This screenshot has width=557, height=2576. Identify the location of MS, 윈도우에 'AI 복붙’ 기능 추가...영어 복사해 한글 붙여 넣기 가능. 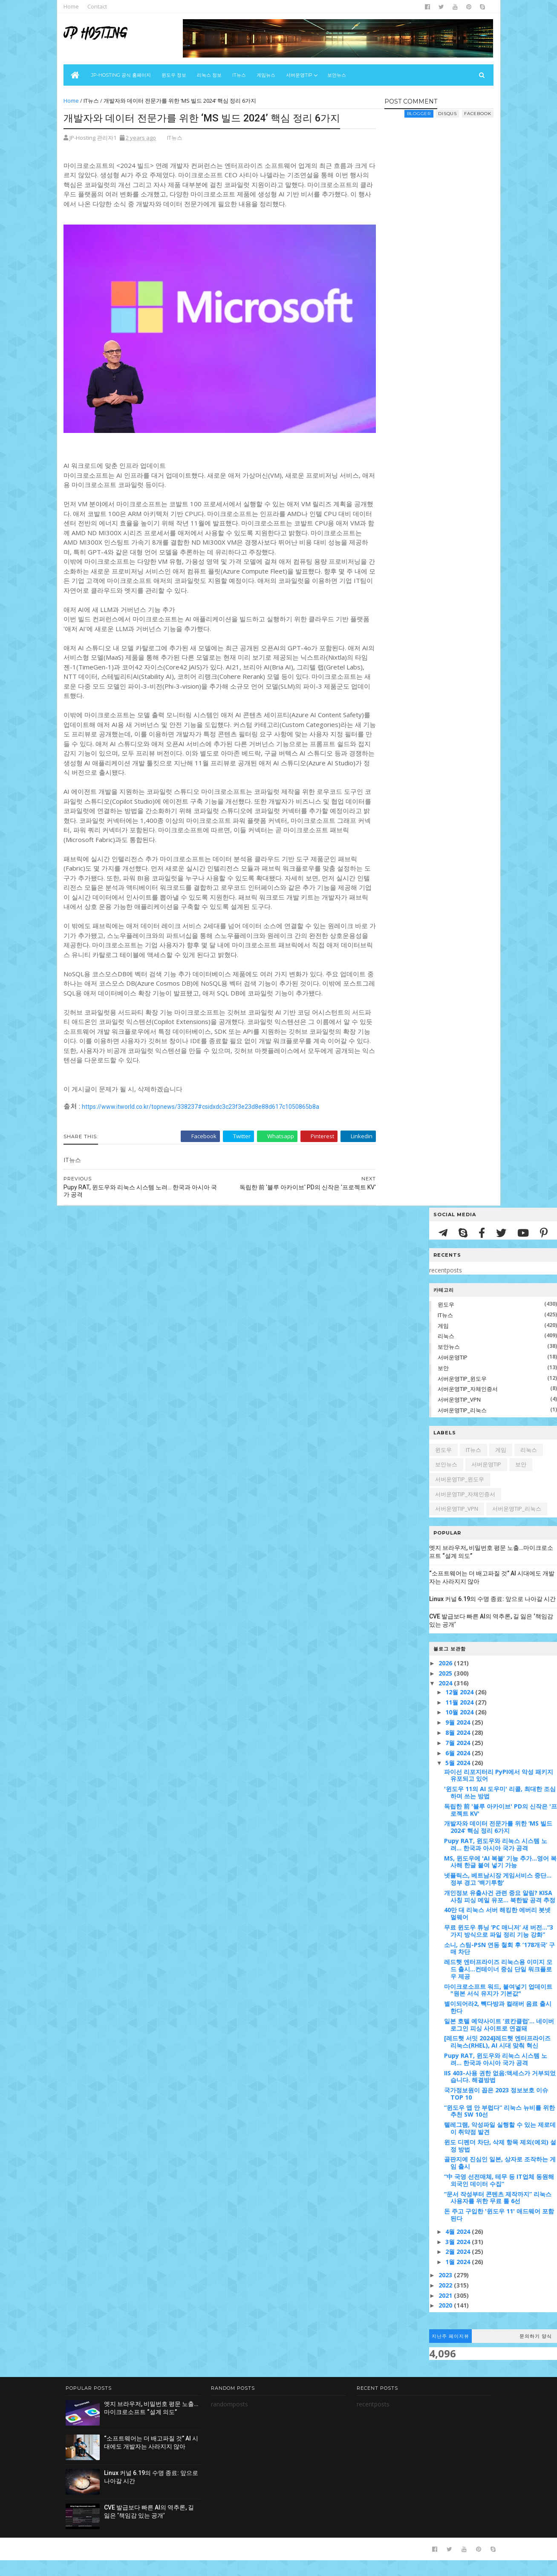
(500, 1878).